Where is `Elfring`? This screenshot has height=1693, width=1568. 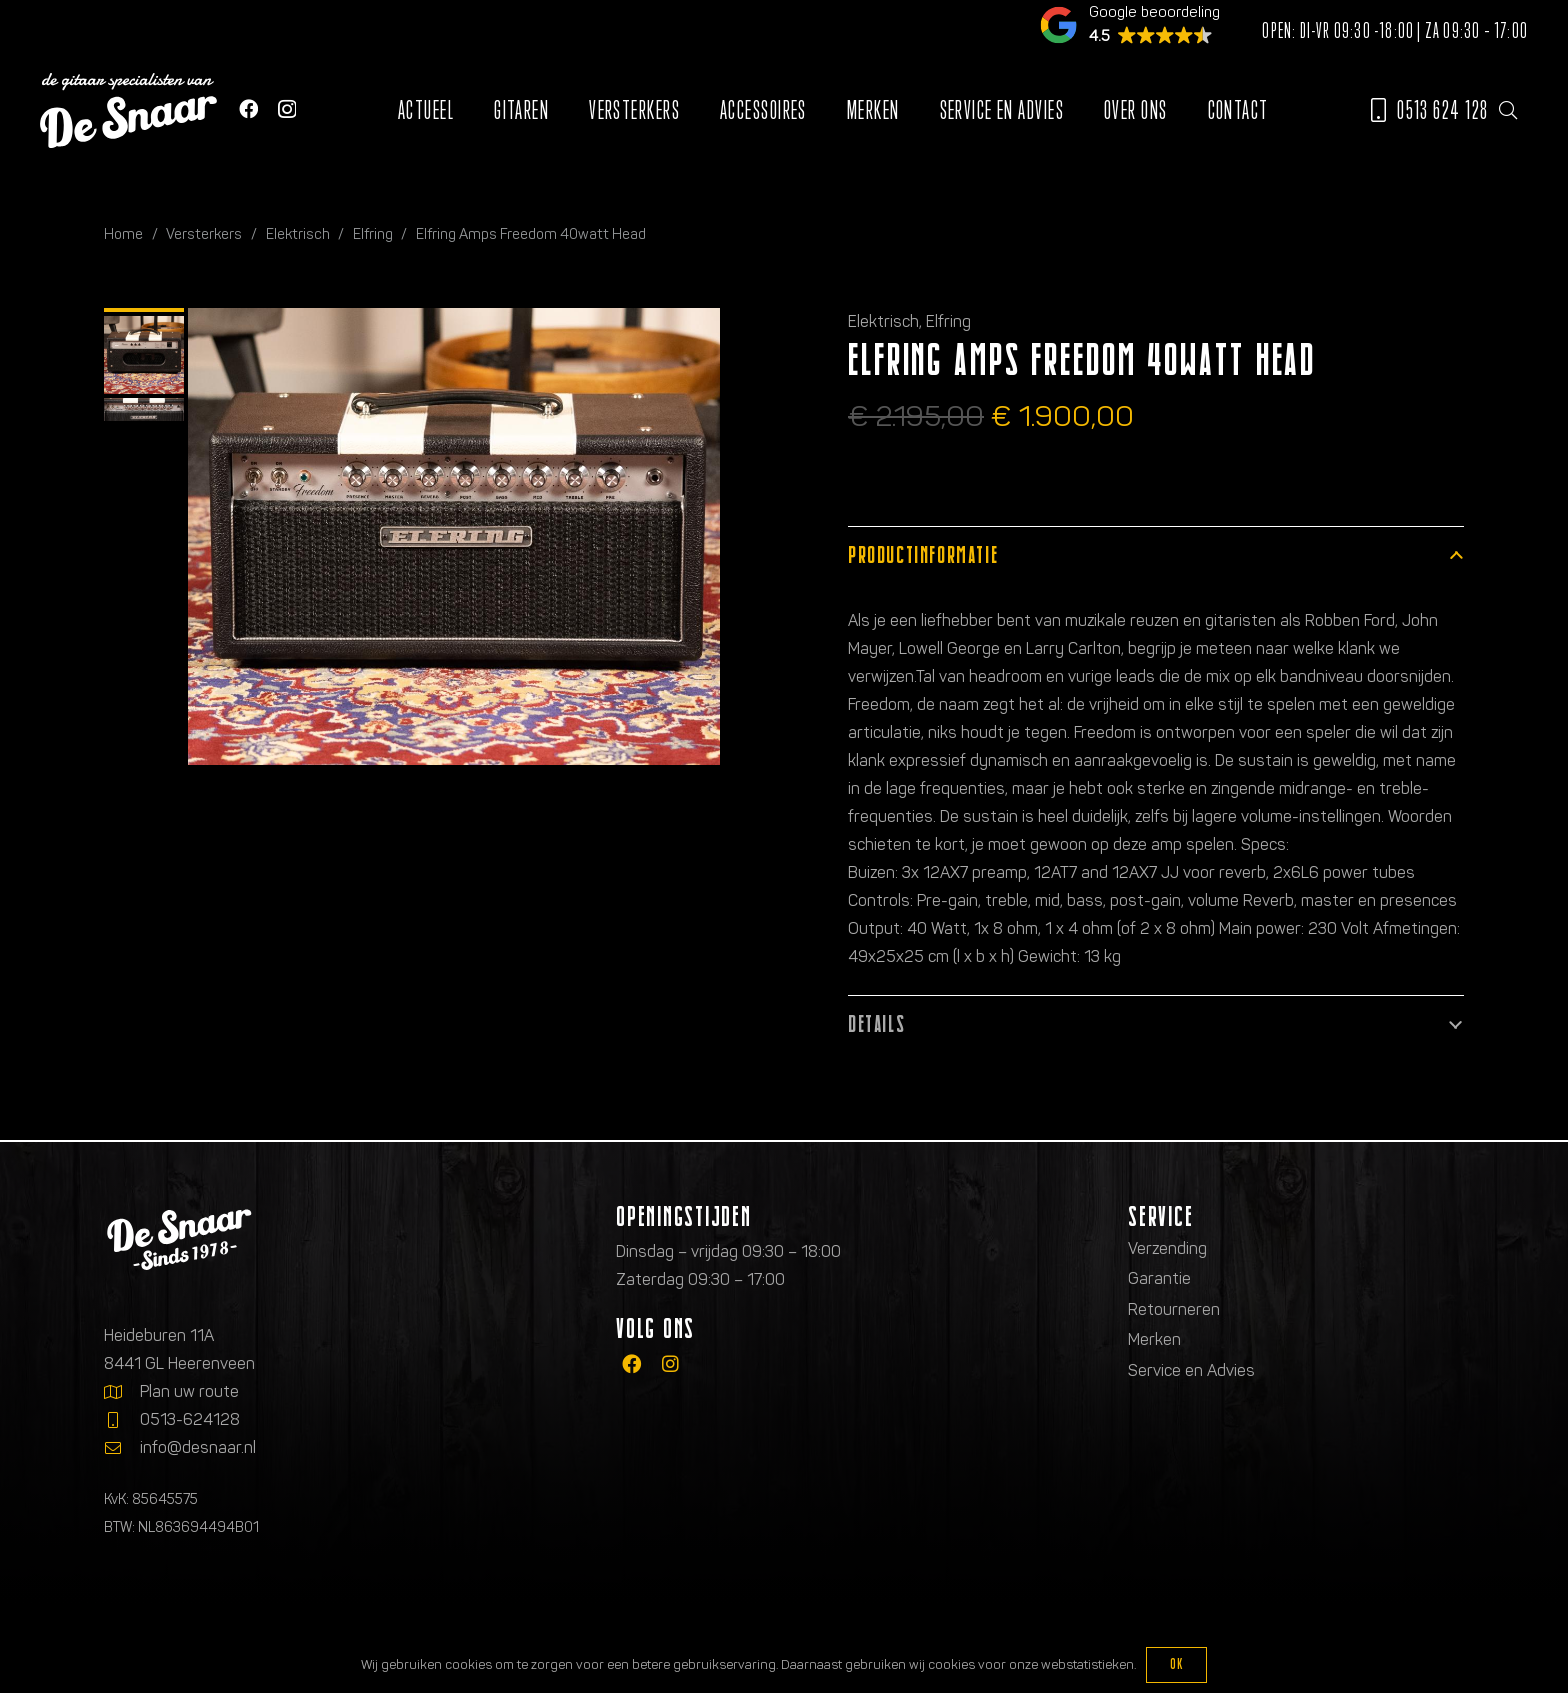 Elfring is located at coordinates (373, 234).